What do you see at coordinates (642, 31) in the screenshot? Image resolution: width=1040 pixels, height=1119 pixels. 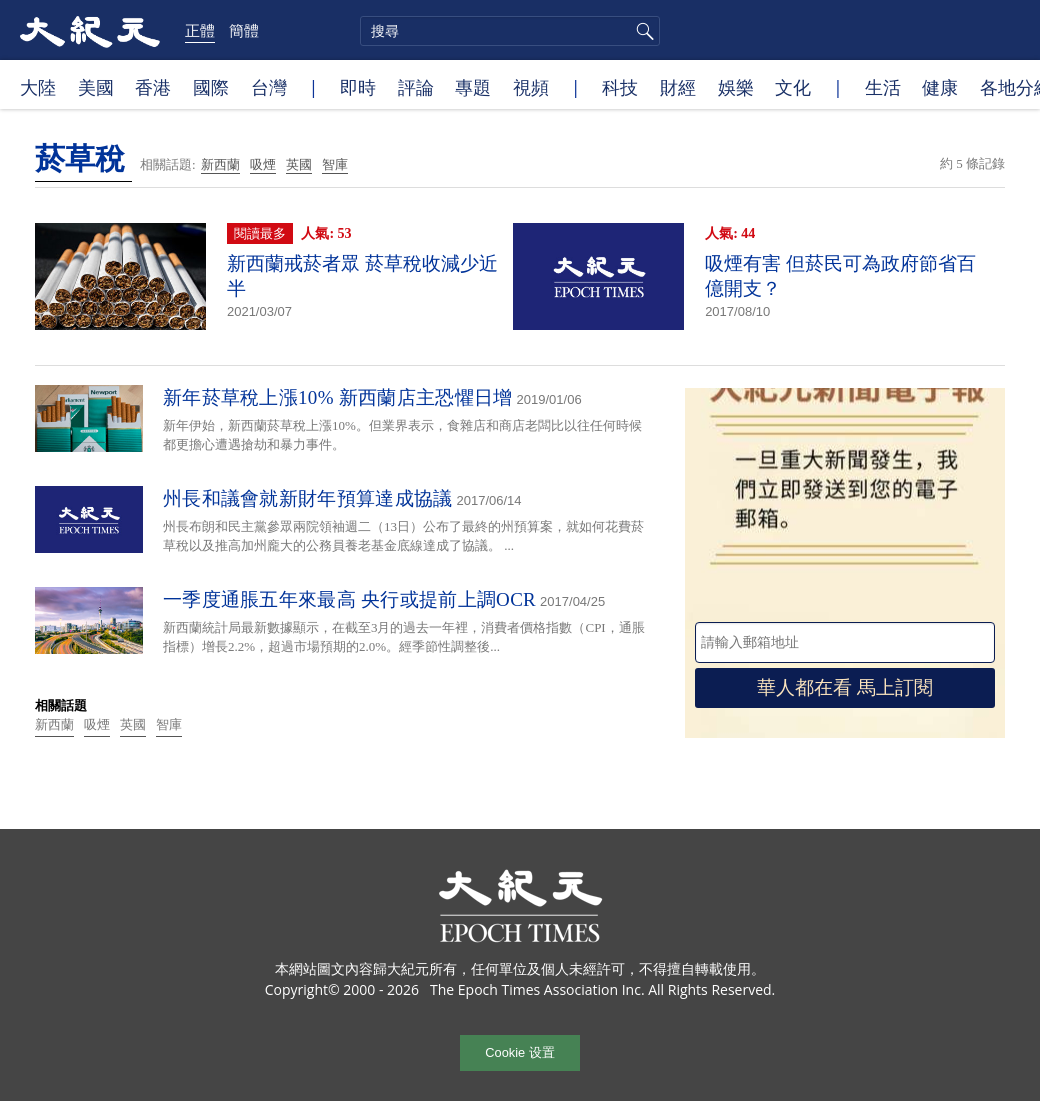 I see `搜尋` at bounding box center [642, 31].